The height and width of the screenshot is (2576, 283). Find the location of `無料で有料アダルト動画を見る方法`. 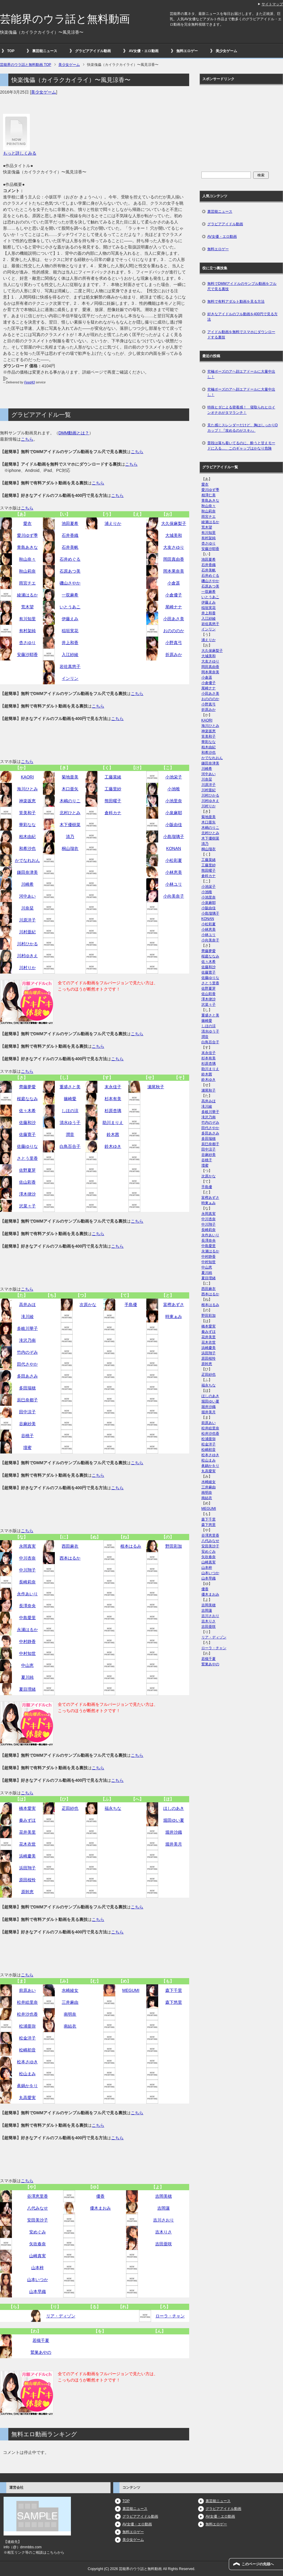

無料で有料アダルト動画を見る方法 is located at coordinates (236, 301).